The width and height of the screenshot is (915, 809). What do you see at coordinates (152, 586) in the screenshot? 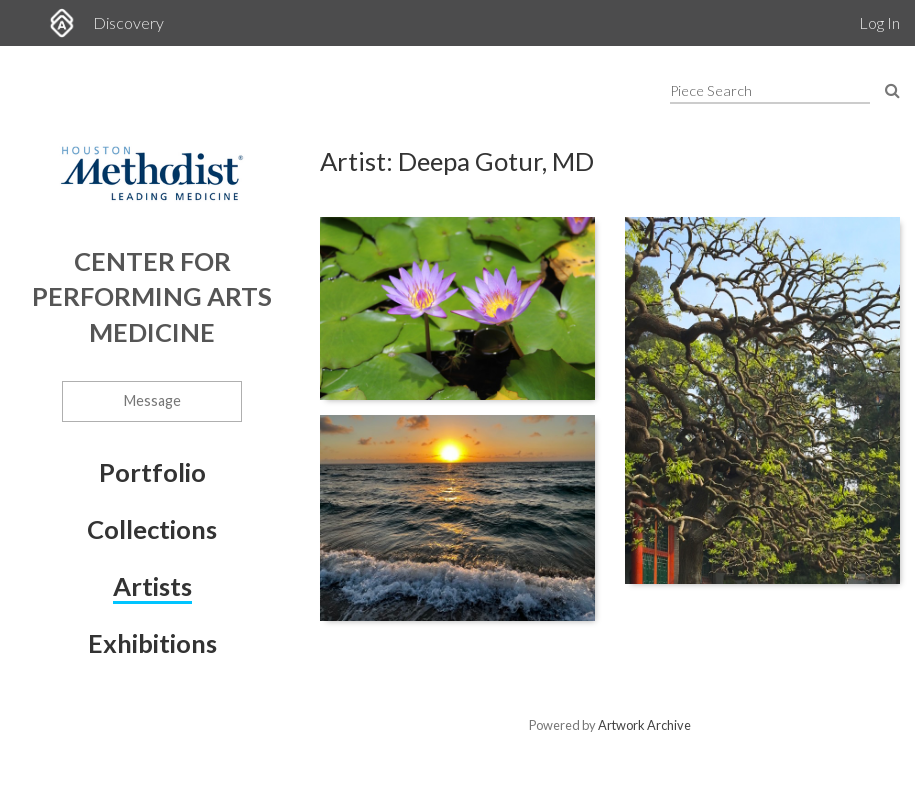
I see `Artists` at bounding box center [152, 586].